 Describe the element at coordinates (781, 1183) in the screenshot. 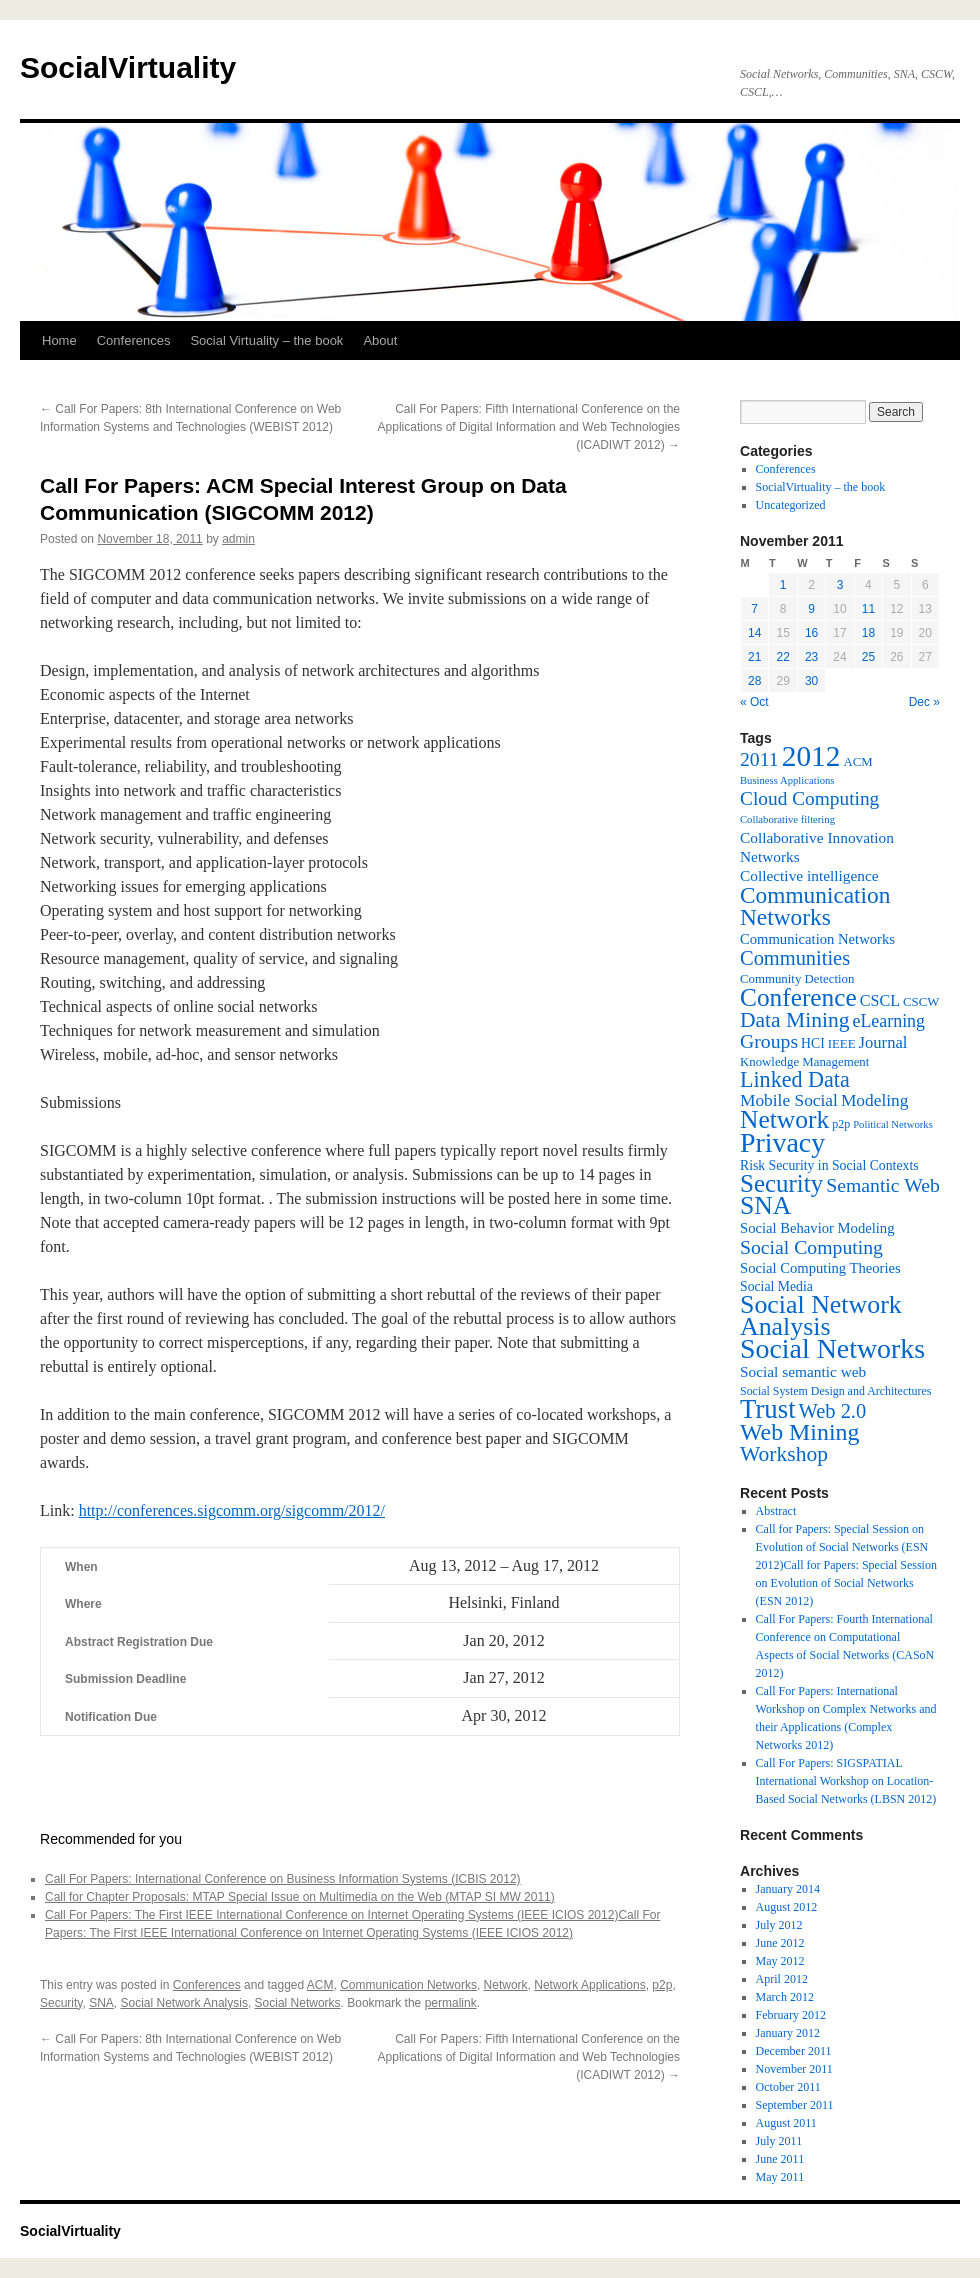

I see `Security [Security (36 items)]` at that location.